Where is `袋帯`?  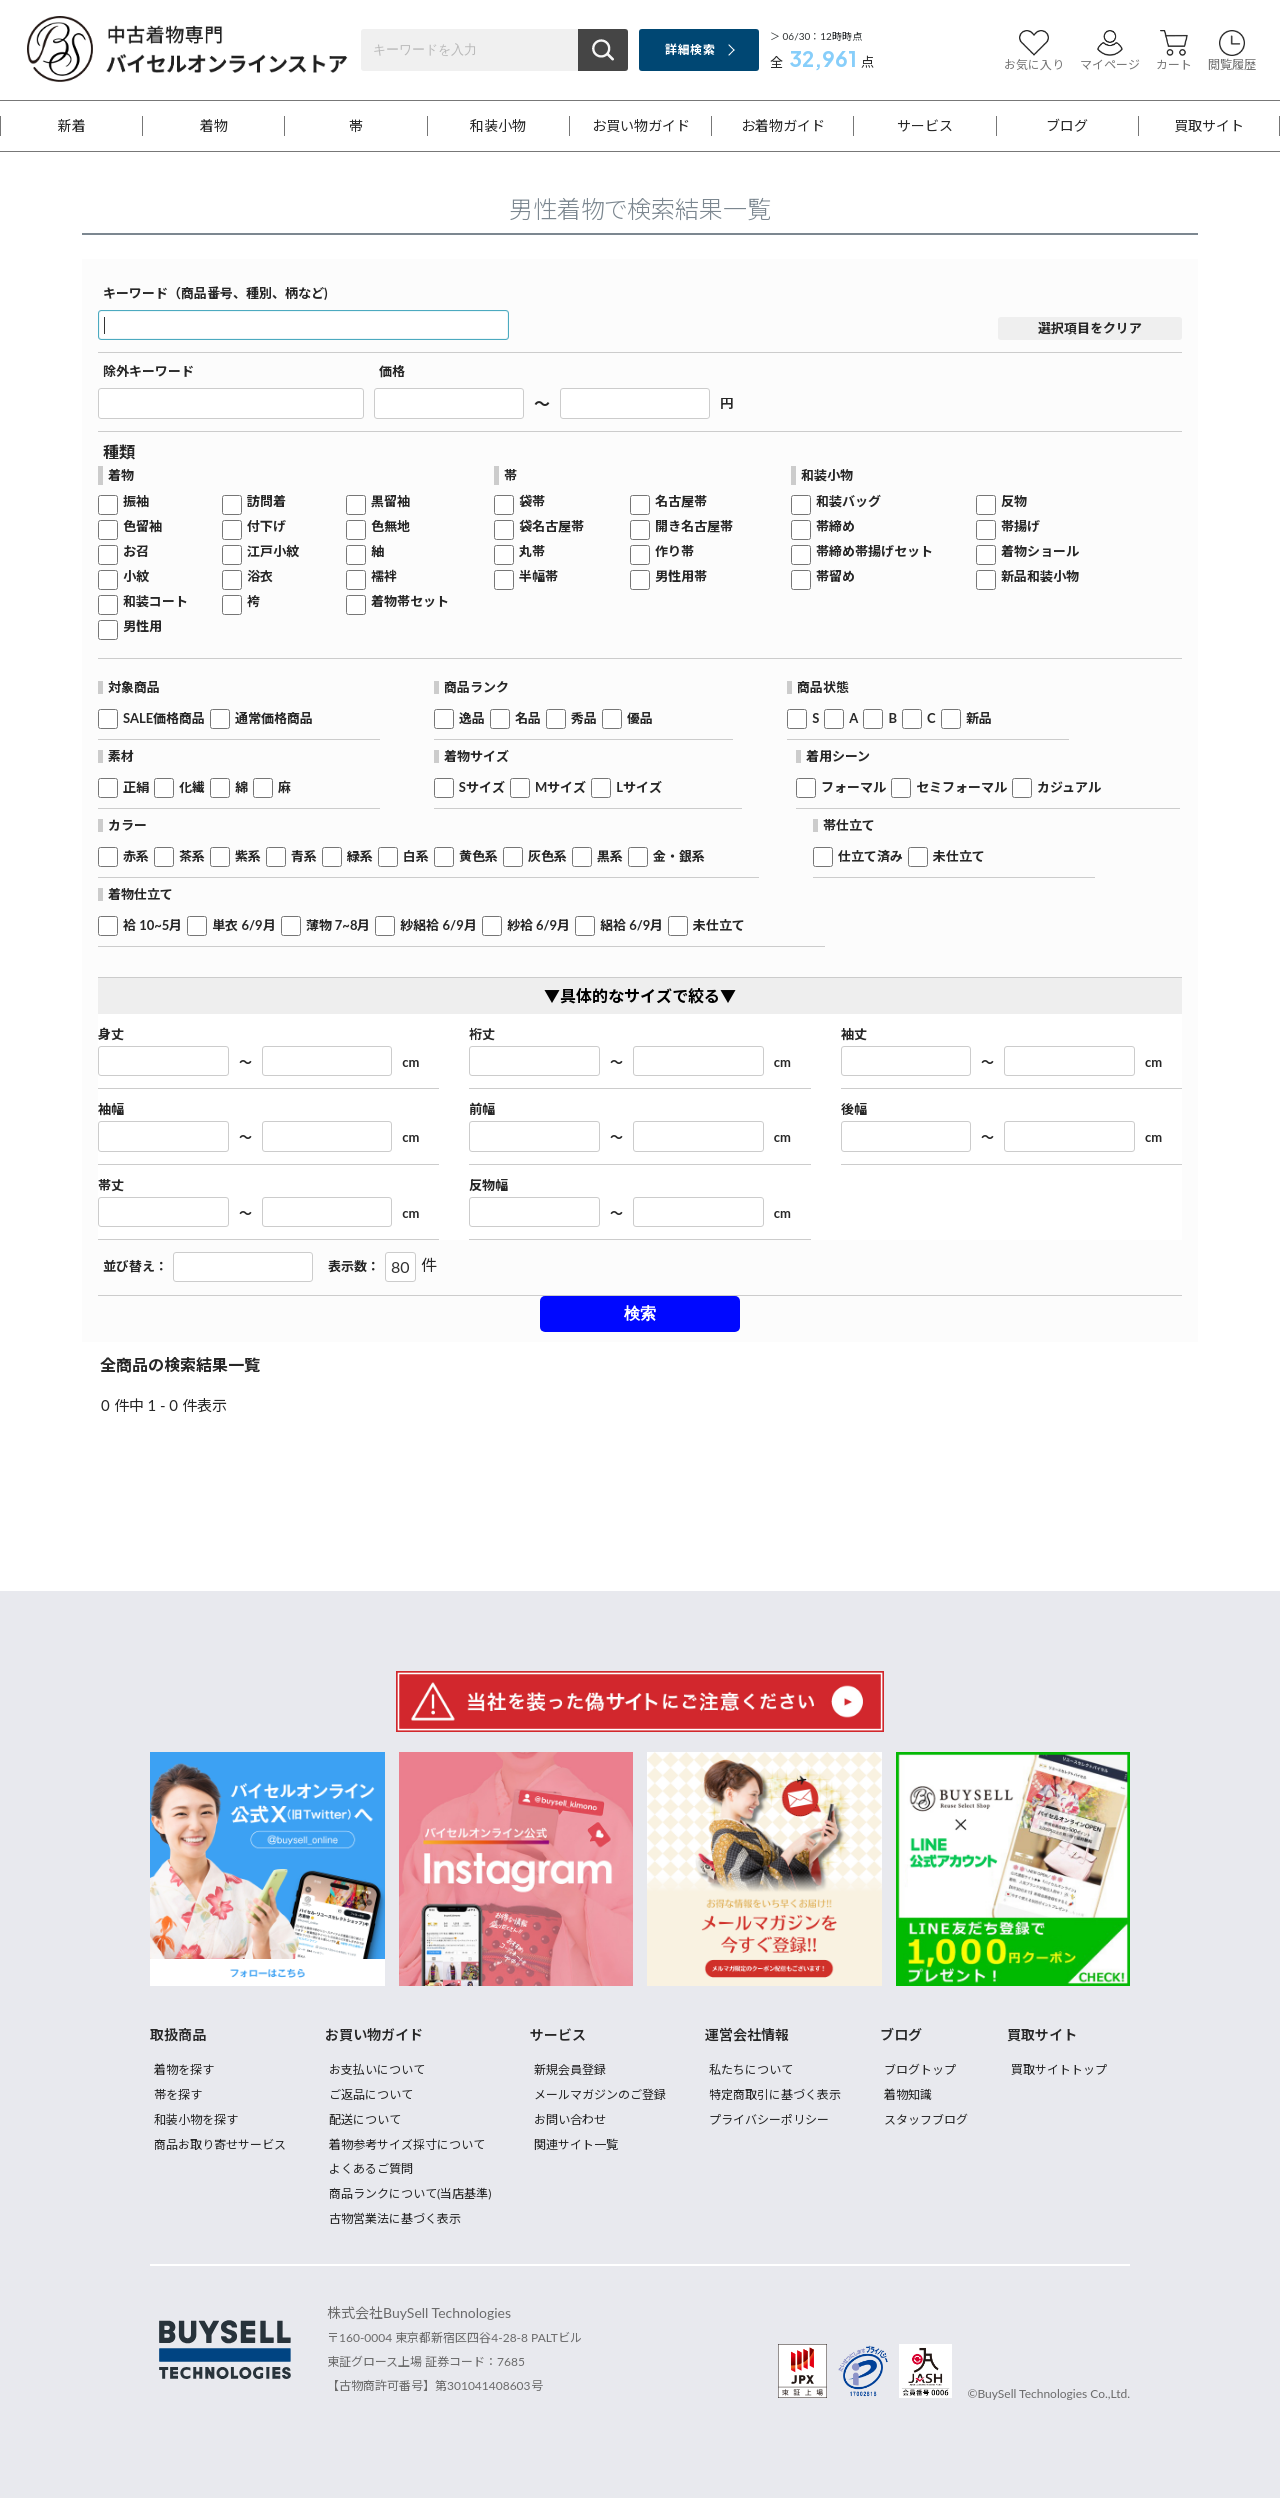
袋帯 is located at coordinates (532, 501).